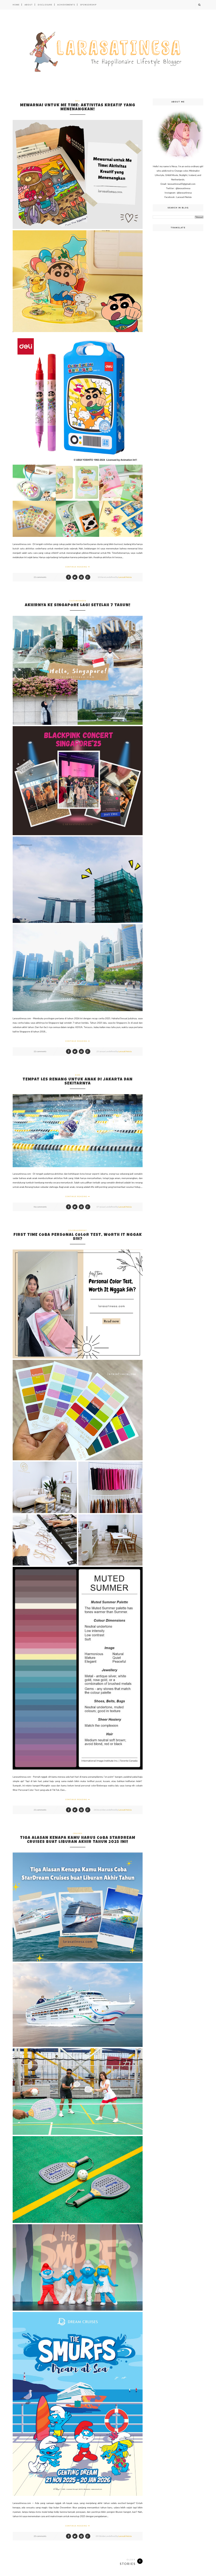 This screenshot has width=216, height=2576. I want to click on cruises, so click(77, 1833).